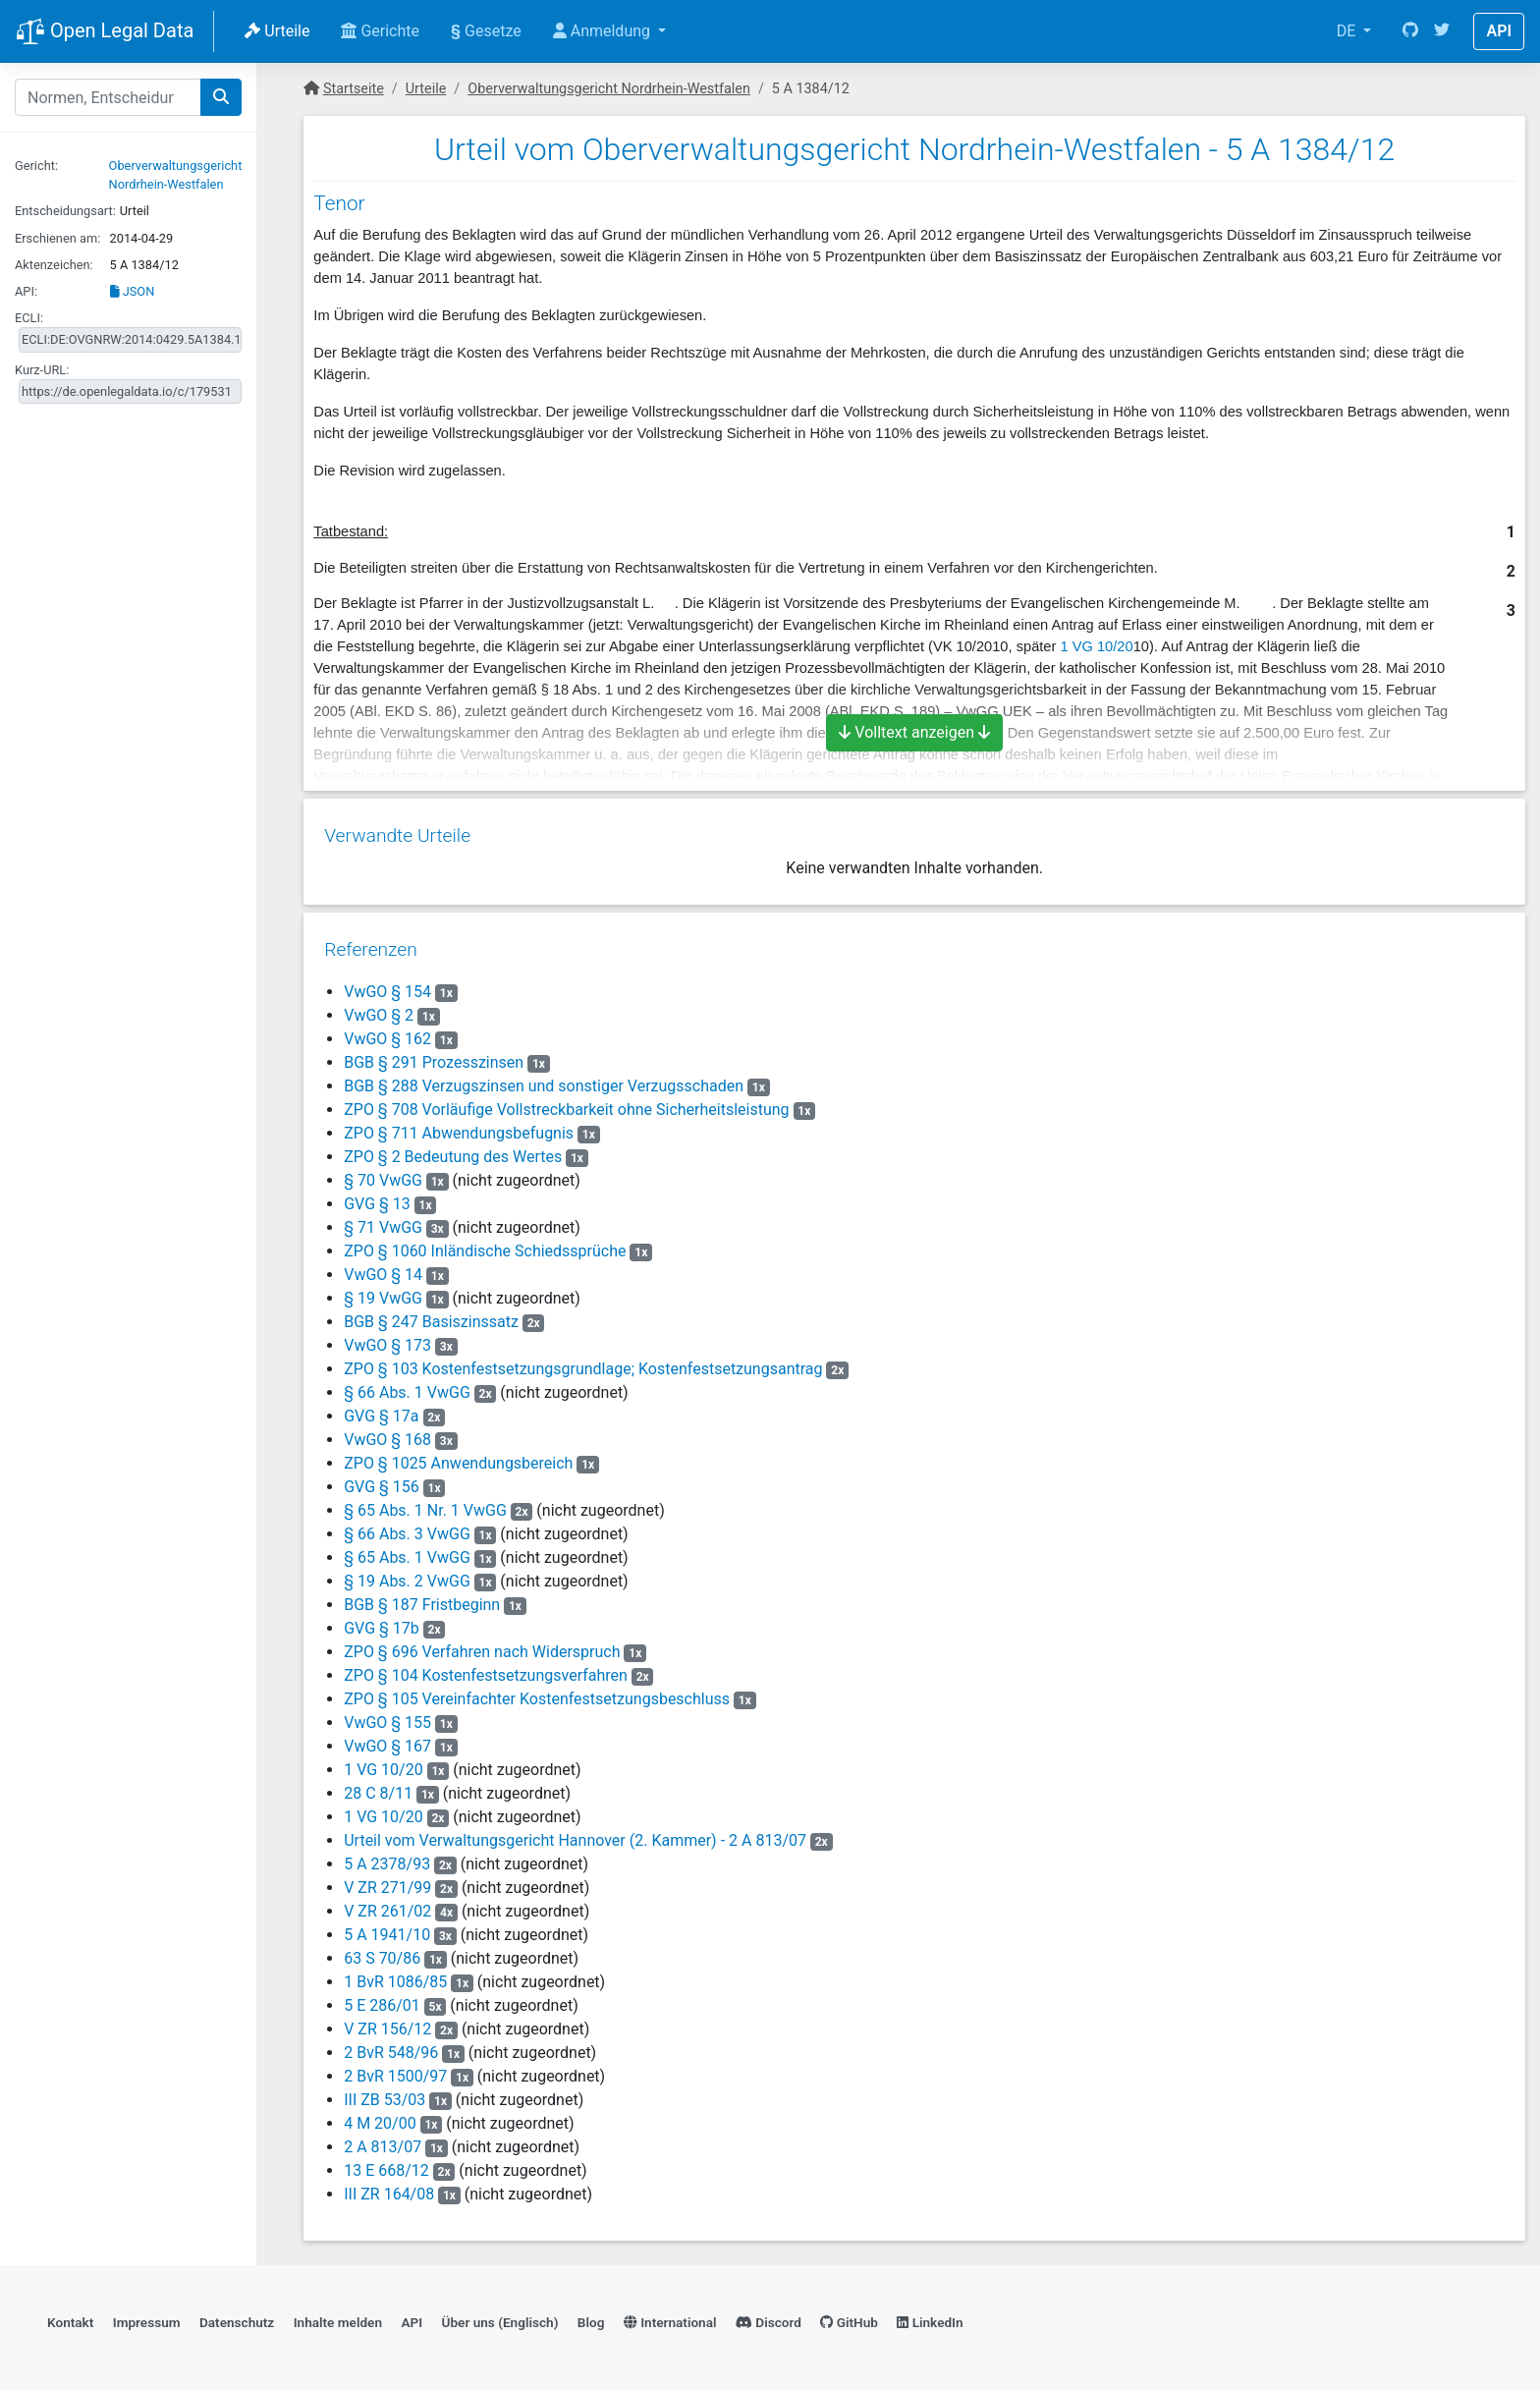 This screenshot has width=1540, height=2390. Describe the element at coordinates (104, 32) in the screenshot. I see `Open Legal Data` at that location.